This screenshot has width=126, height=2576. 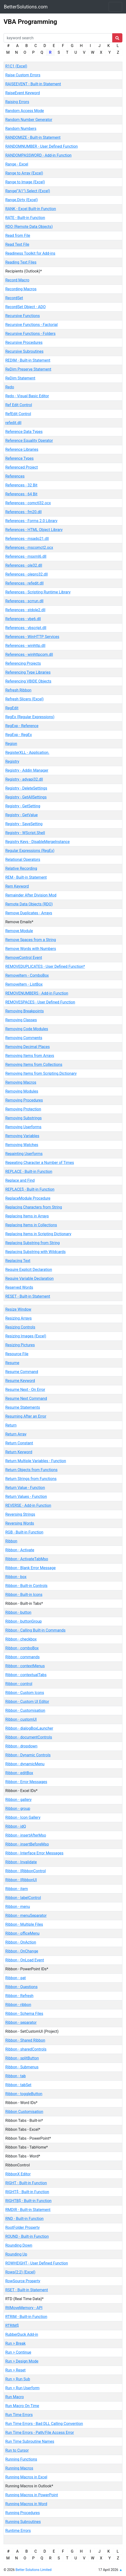 What do you see at coordinates (58, 37) in the screenshot?
I see `[Search]` at bounding box center [58, 37].